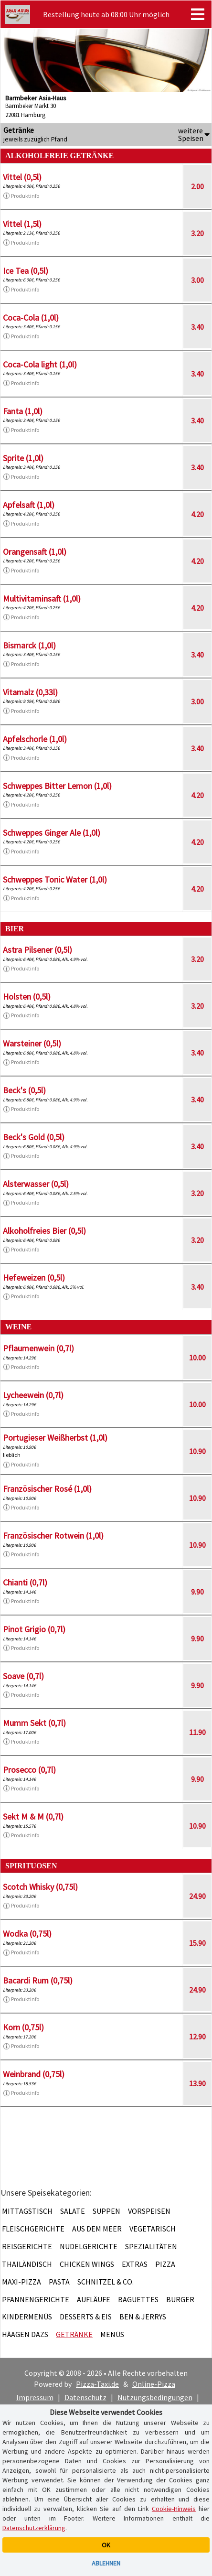 Image resolution: width=212 pixels, height=2576 pixels. Describe the element at coordinates (55, 1437) in the screenshot. I see `Portugieser Weißherbst (1,0l)` at that location.